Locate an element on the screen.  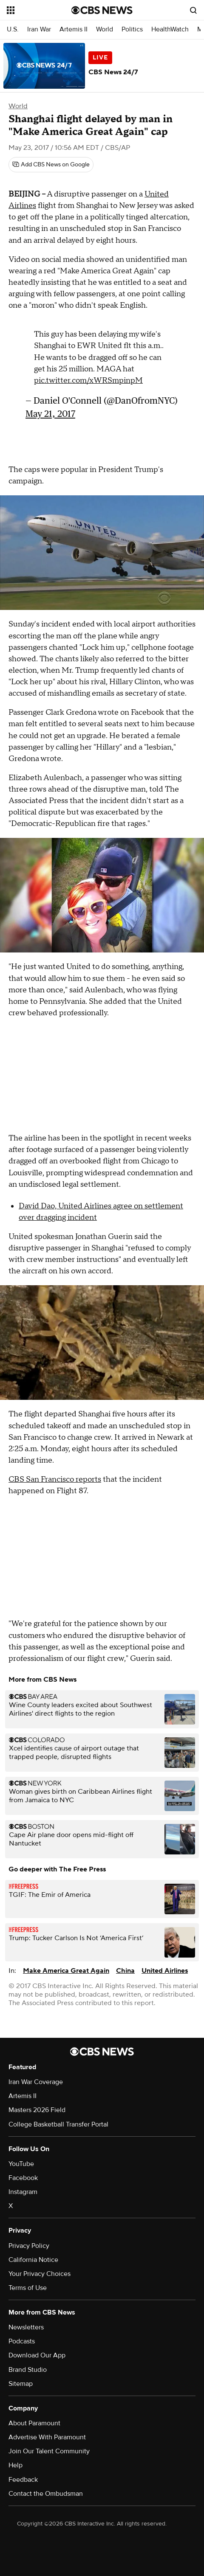
World is located at coordinates (104, 29).